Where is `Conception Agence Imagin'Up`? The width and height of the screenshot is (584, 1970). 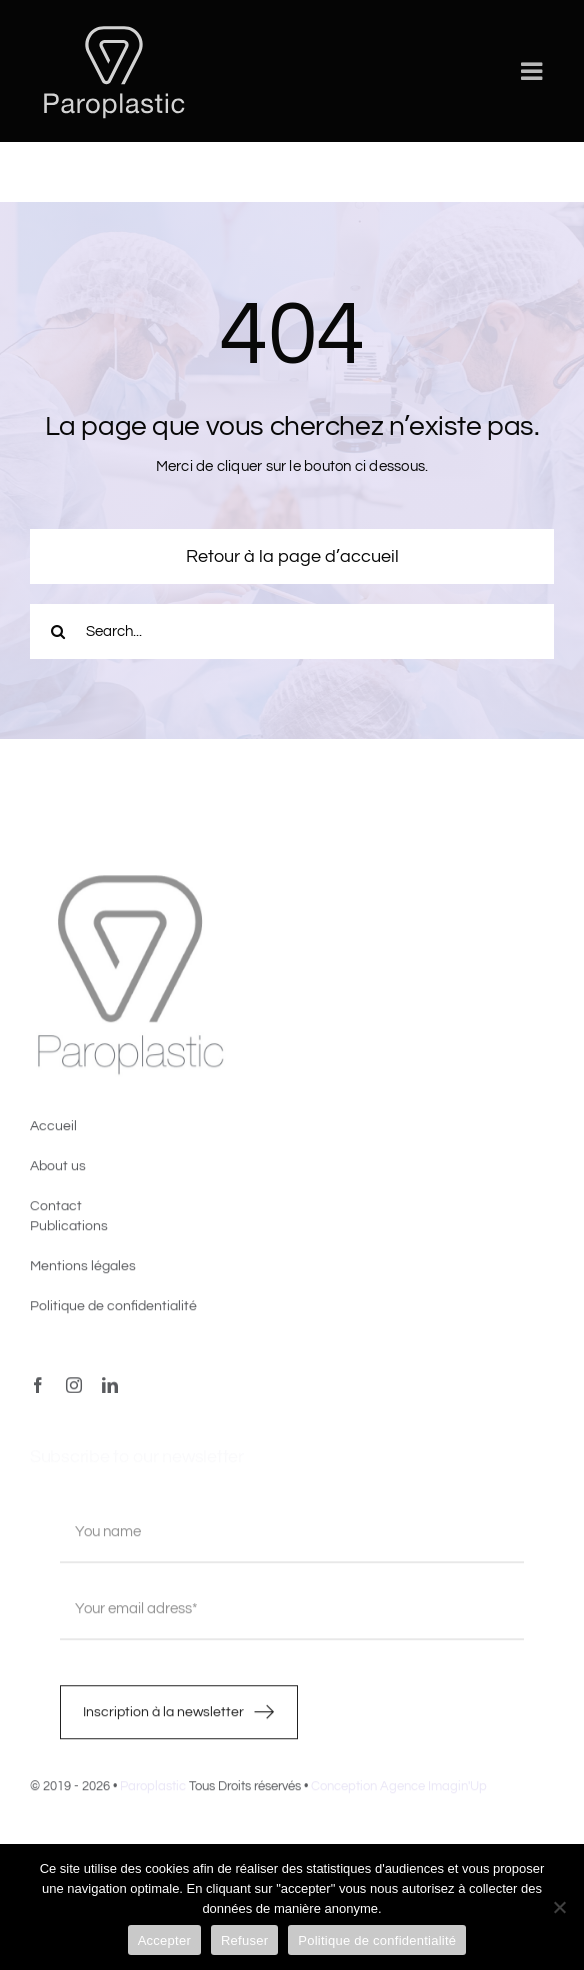
Conception Agence Imagin'Up is located at coordinates (399, 1791).